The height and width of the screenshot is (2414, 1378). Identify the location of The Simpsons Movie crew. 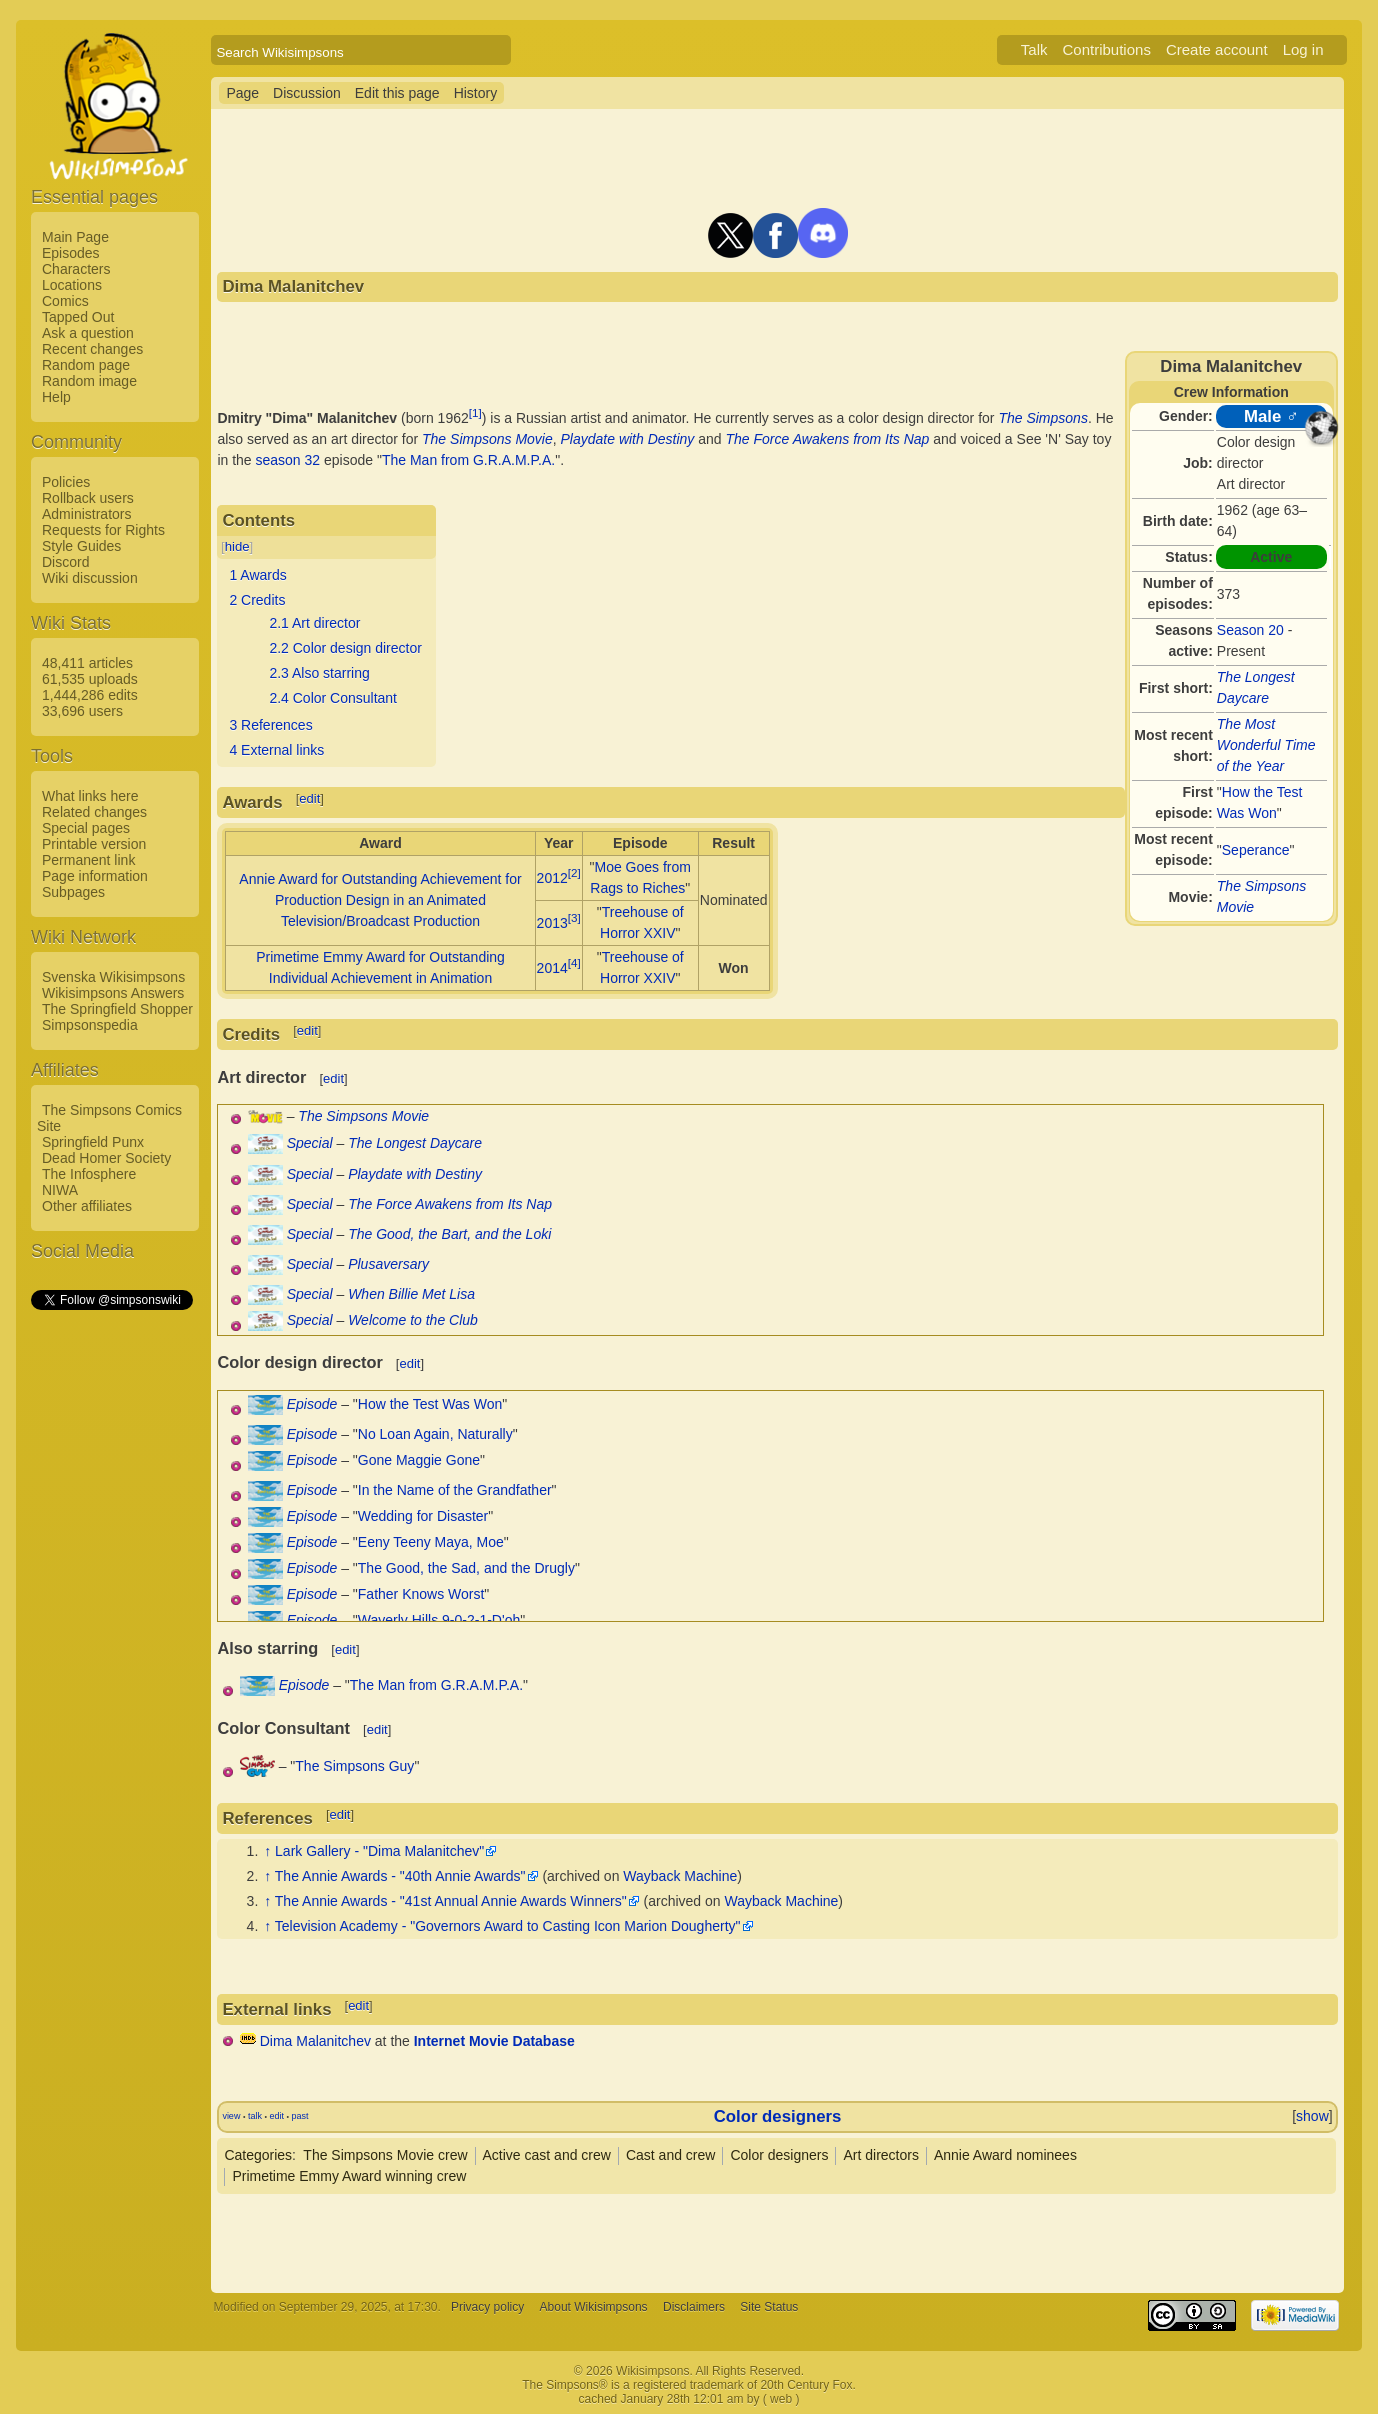
(385, 2155).